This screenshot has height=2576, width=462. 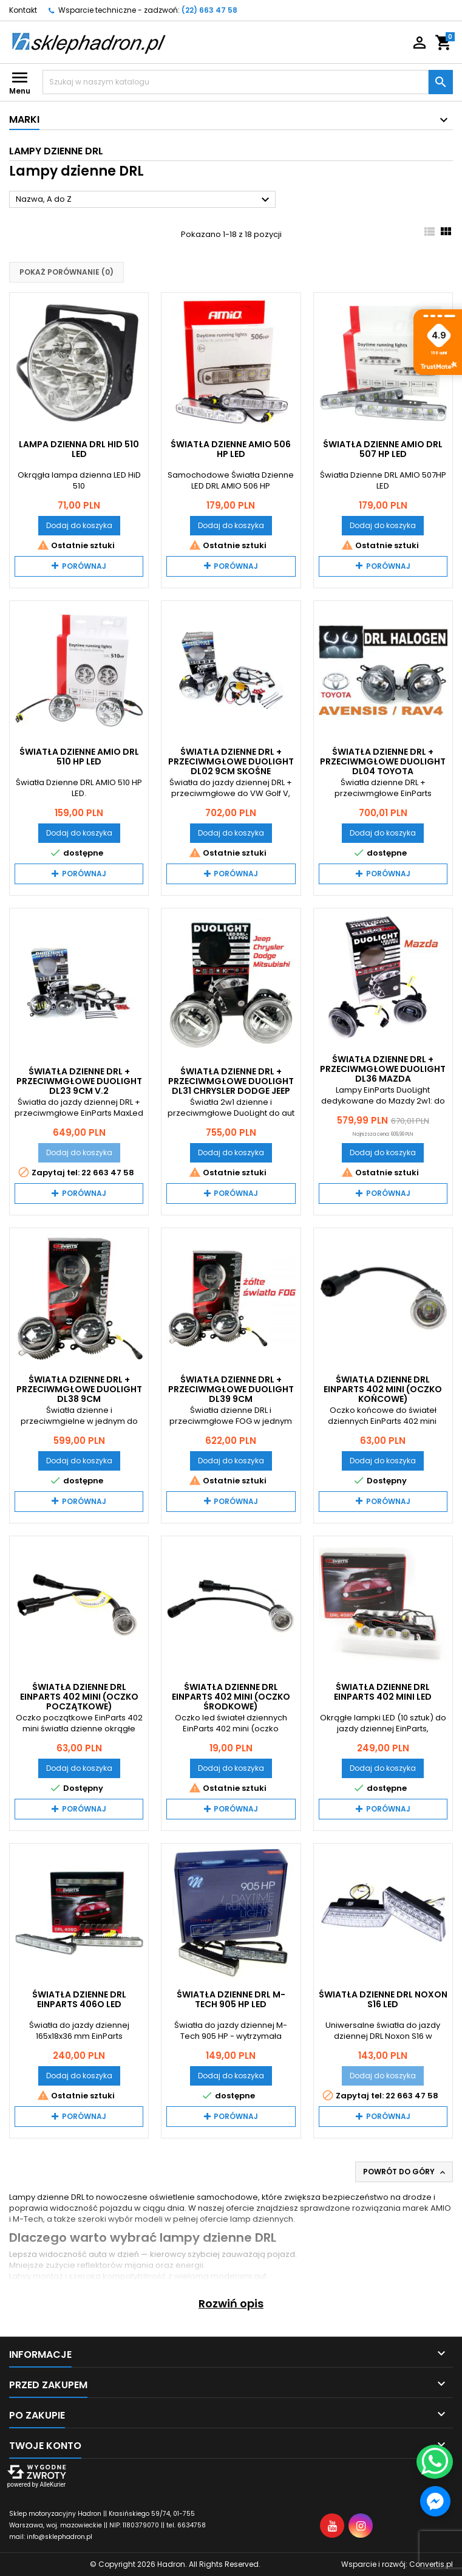 What do you see at coordinates (235, 82) in the screenshot?
I see `[Szukaj]` at bounding box center [235, 82].